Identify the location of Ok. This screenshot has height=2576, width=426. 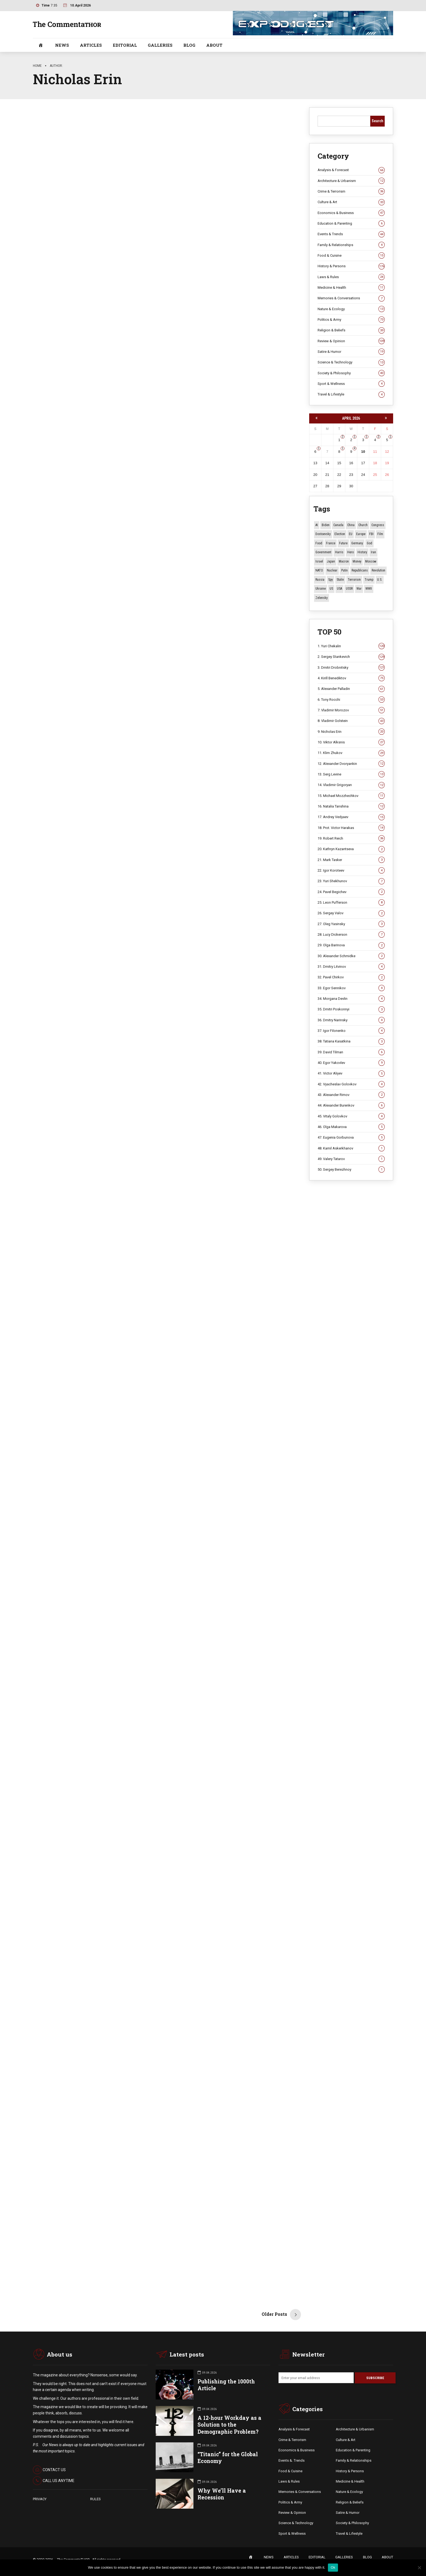
(333, 2567).